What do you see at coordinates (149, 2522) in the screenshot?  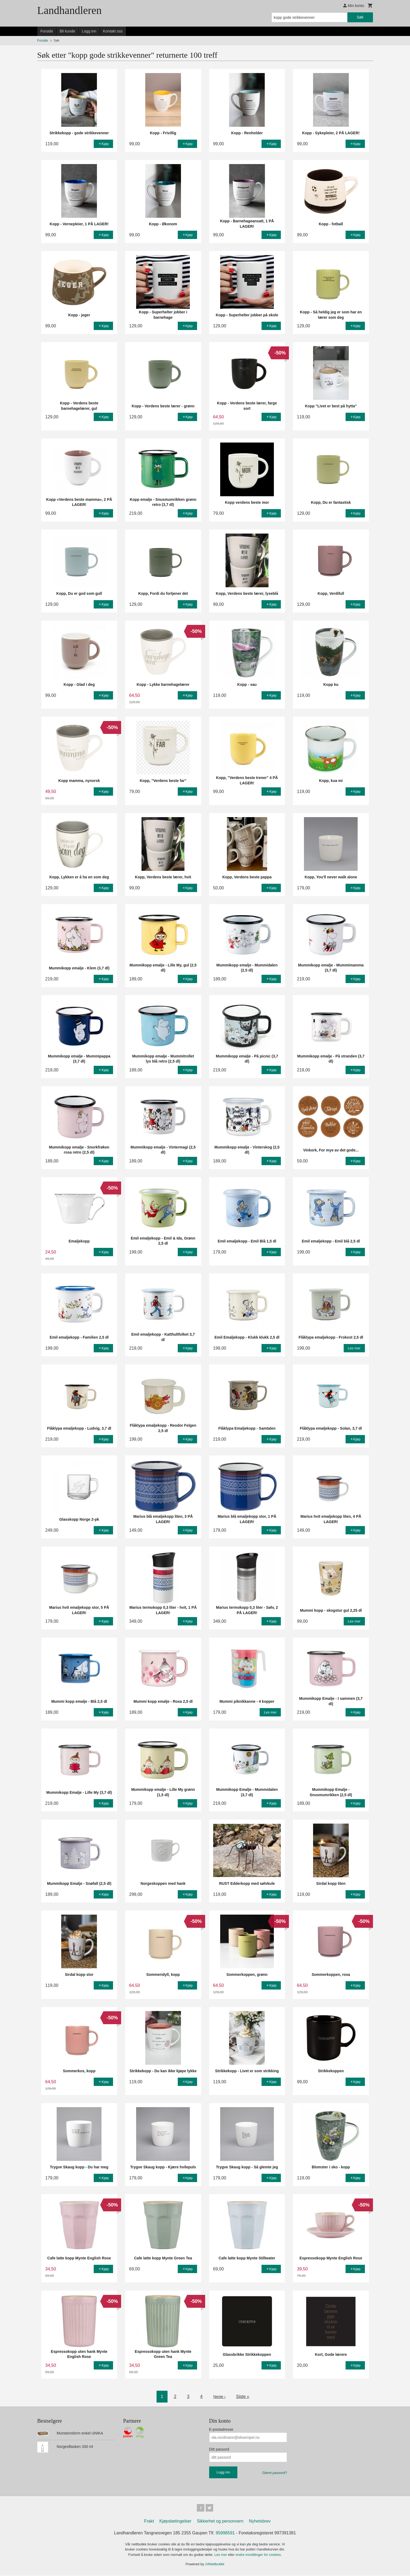 I see `Frakt` at bounding box center [149, 2522].